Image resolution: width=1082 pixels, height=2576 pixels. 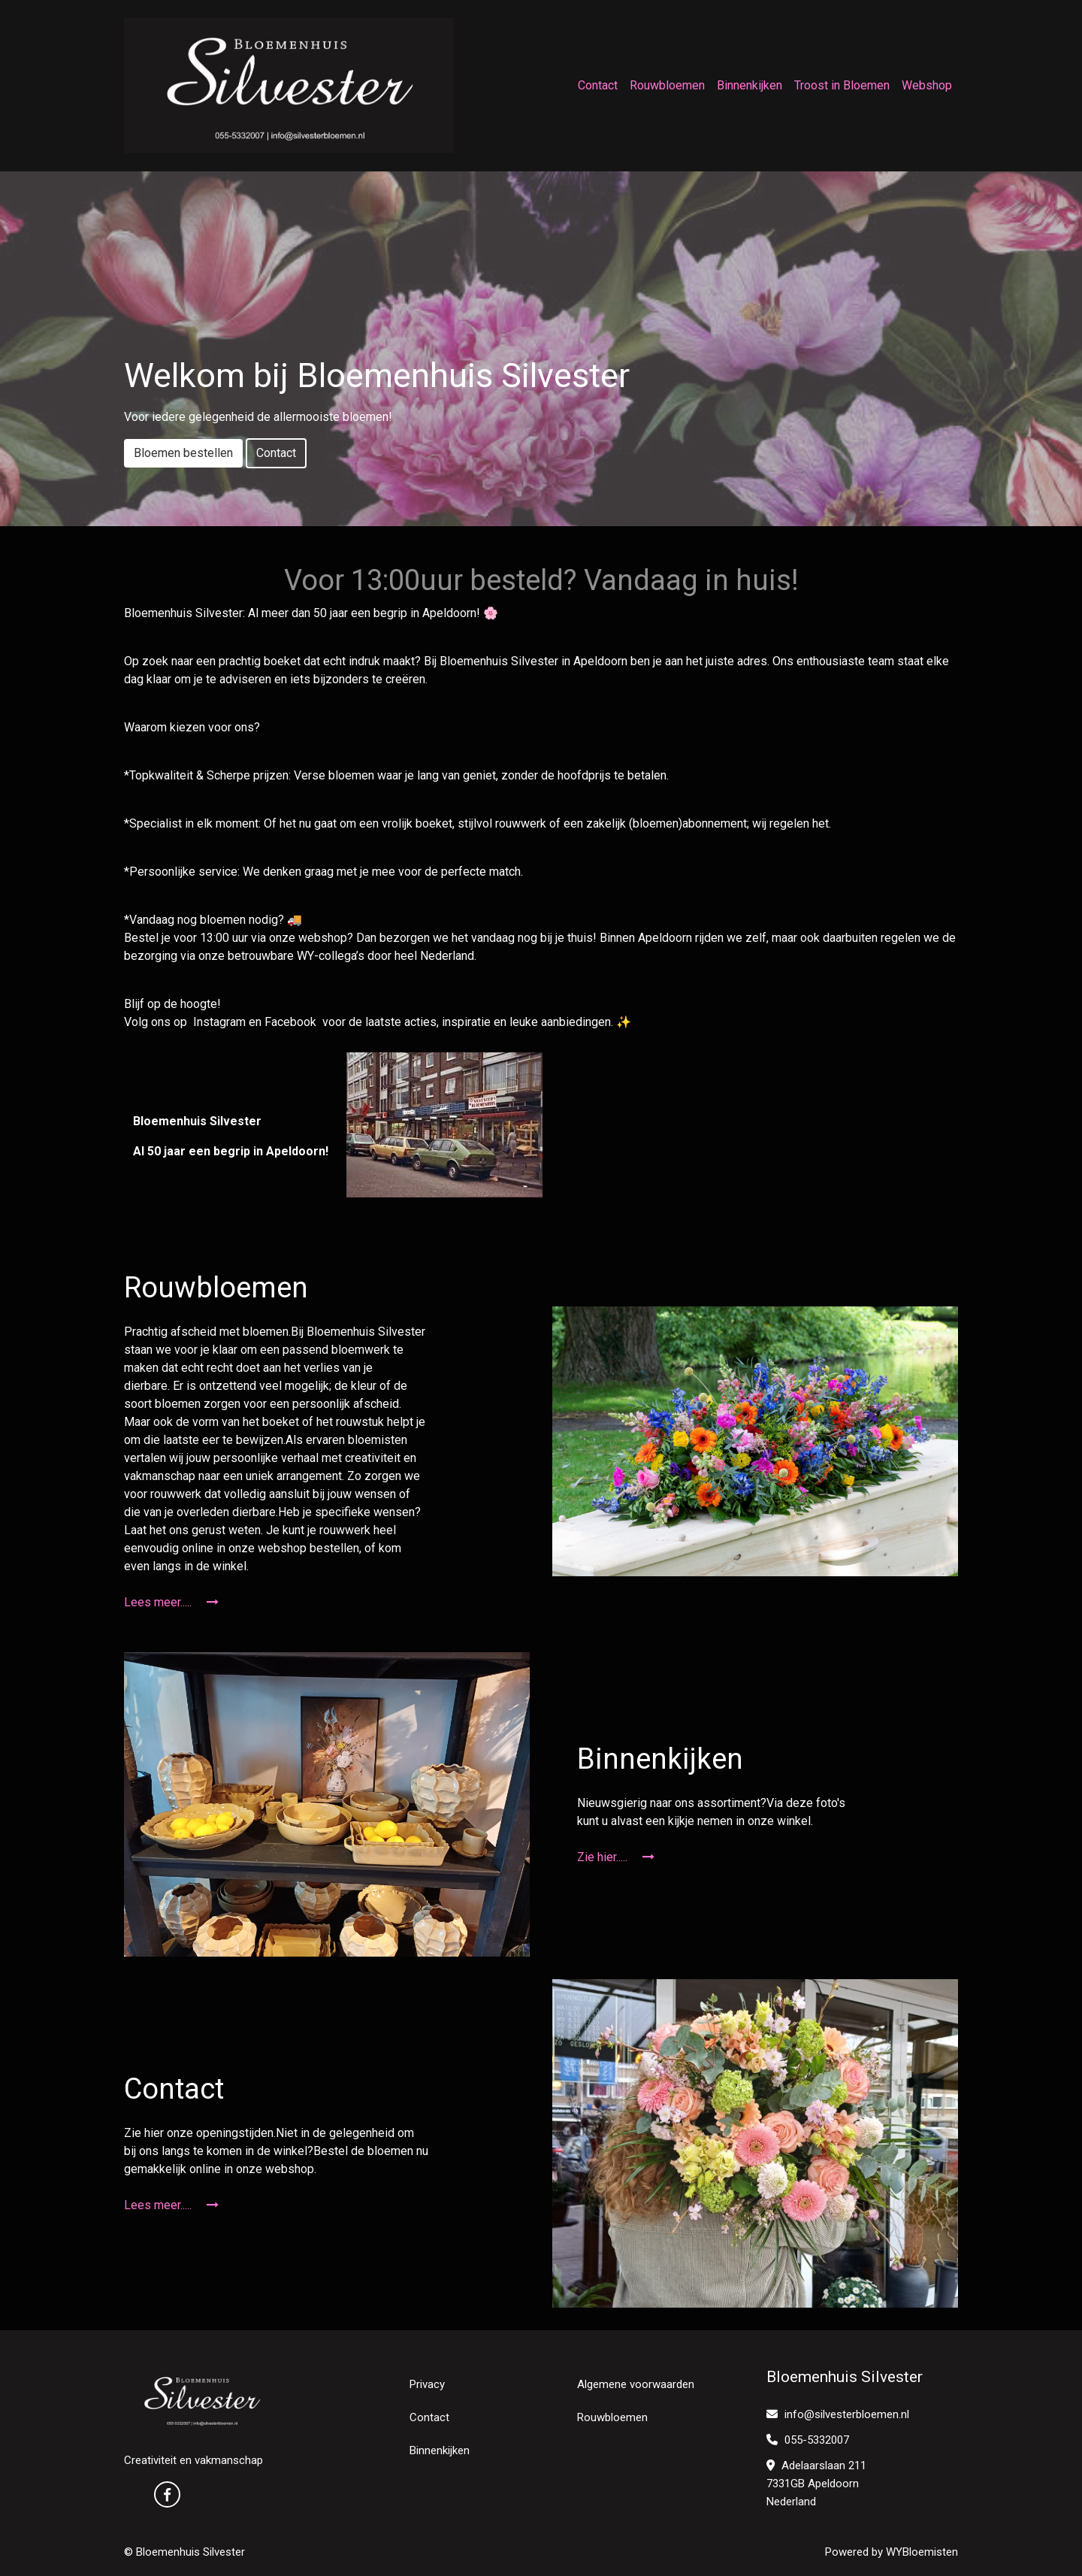 What do you see at coordinates (598, 85) in the screenshot?
I see `Contact` at bounding box center [598, 85].